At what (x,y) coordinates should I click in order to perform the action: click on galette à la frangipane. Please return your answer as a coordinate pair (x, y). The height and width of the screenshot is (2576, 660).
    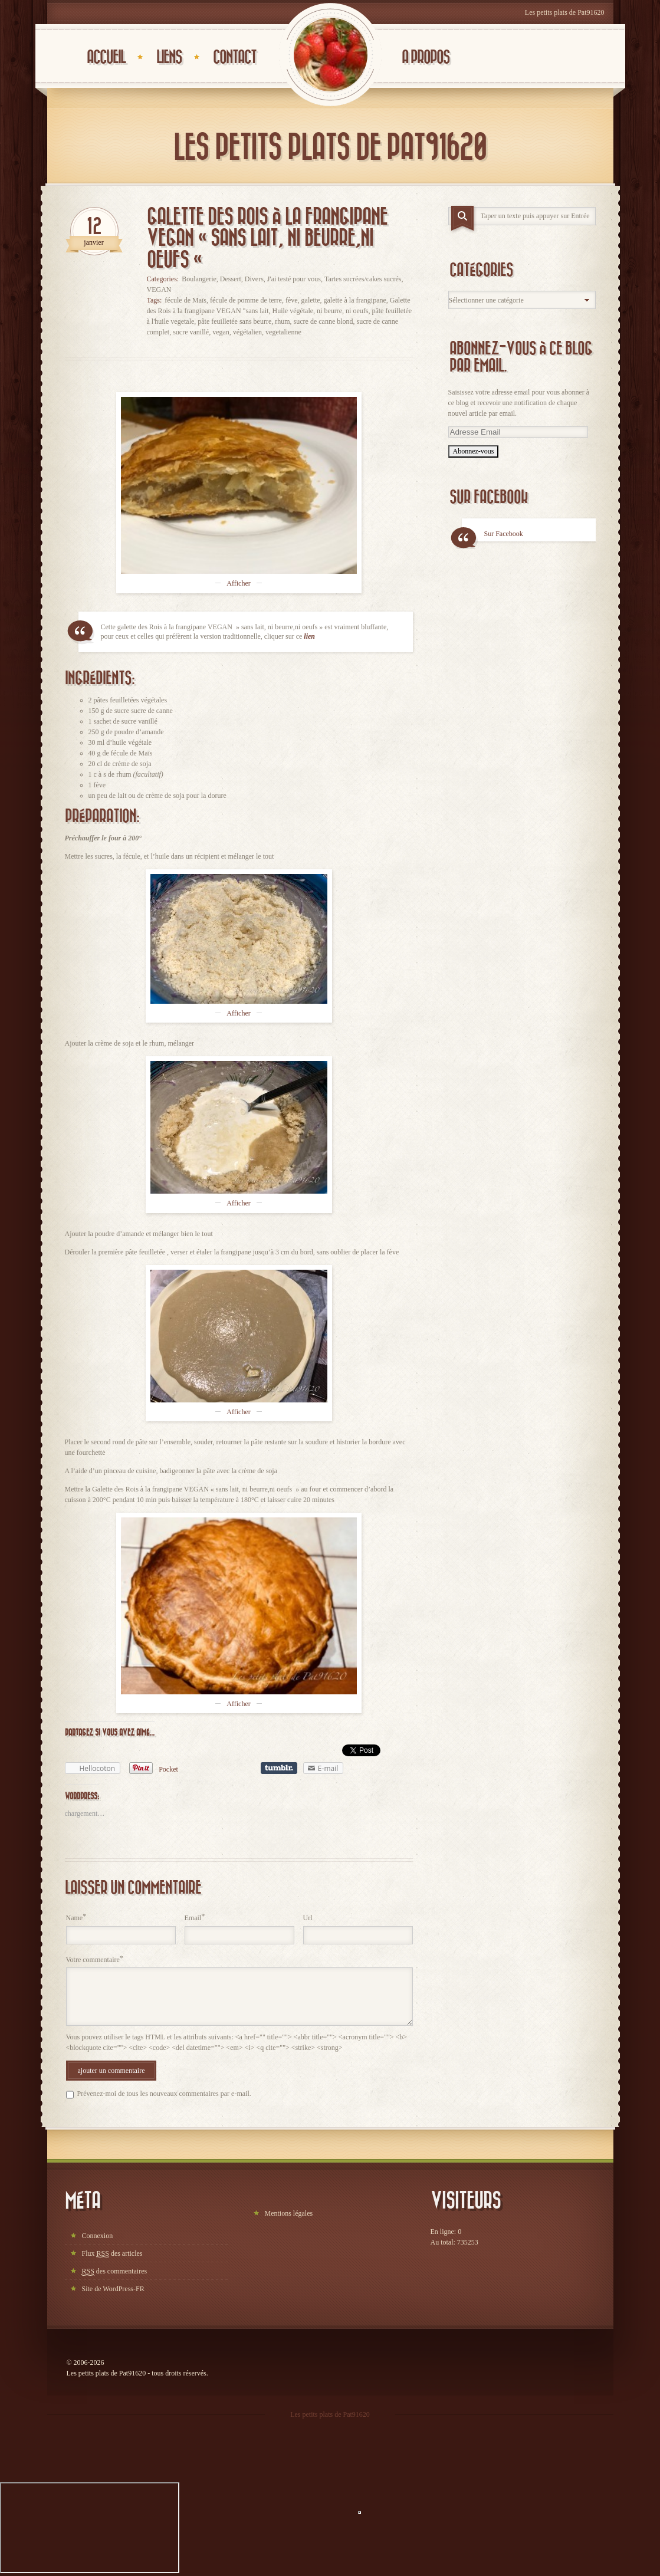
    Looking at the image, I should click on (355, 300).